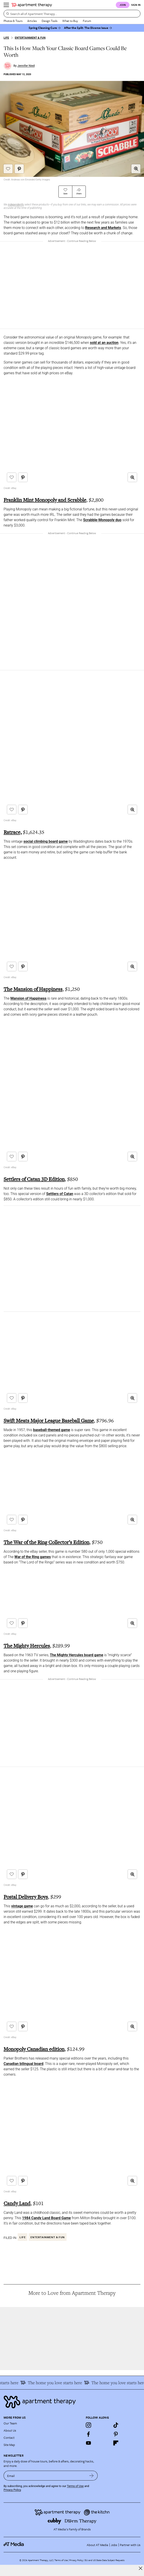 The height and width of the screenshot is (2576, 144). Describe the element at coordinates (87, 21) in the screenshot. I see `Forum` at that location.